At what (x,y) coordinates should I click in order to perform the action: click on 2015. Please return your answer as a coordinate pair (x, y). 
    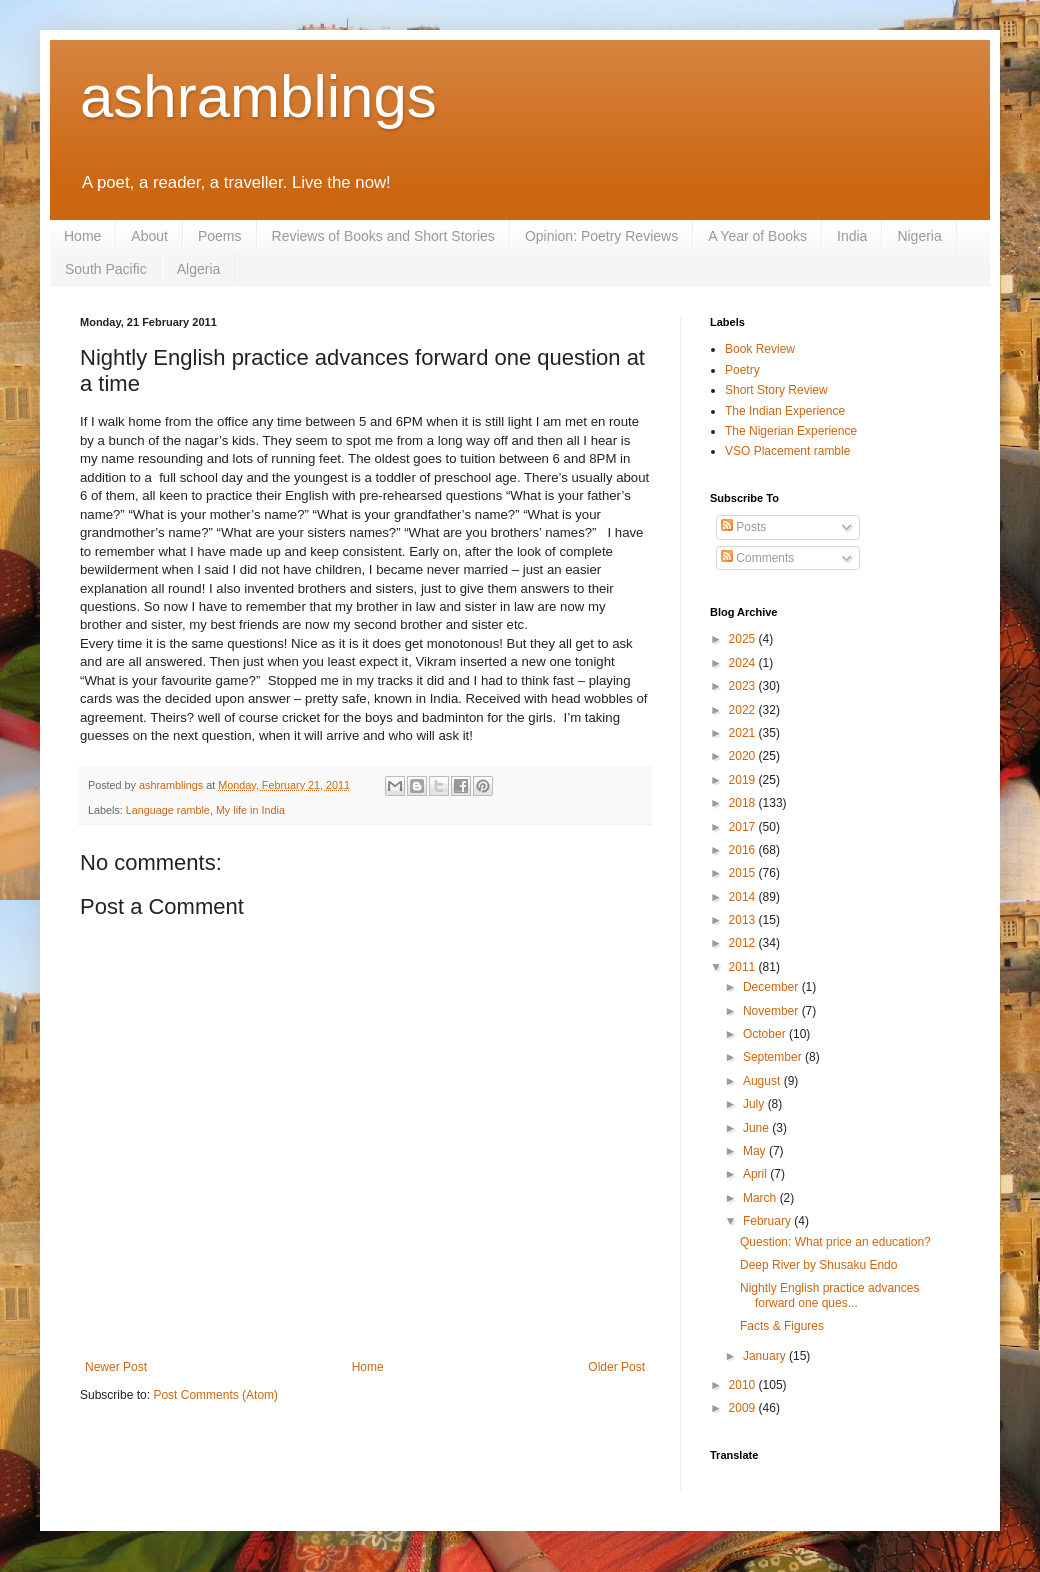
    Looking at the image, I should click on (744, 873).